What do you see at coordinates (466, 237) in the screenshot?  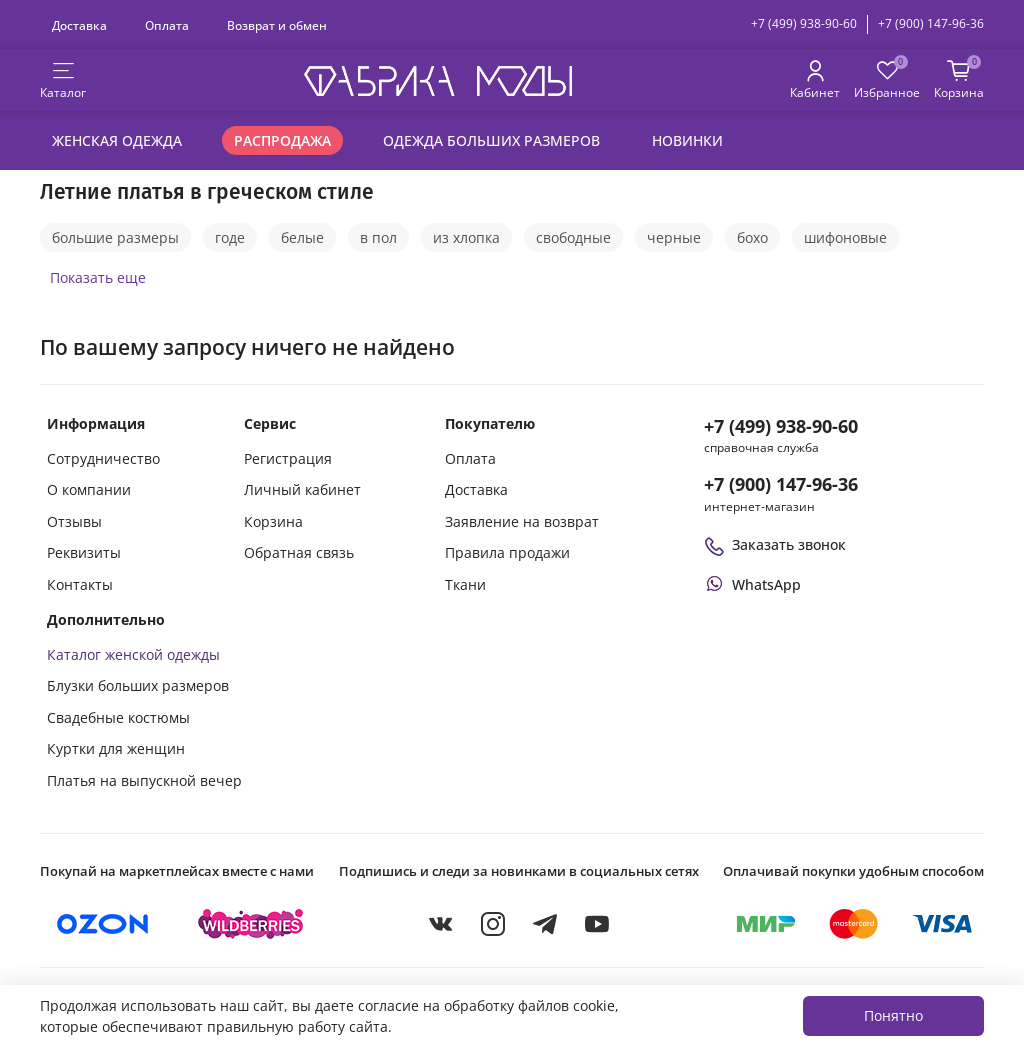 I see `из хлопка` at bounding box center [466, 237].